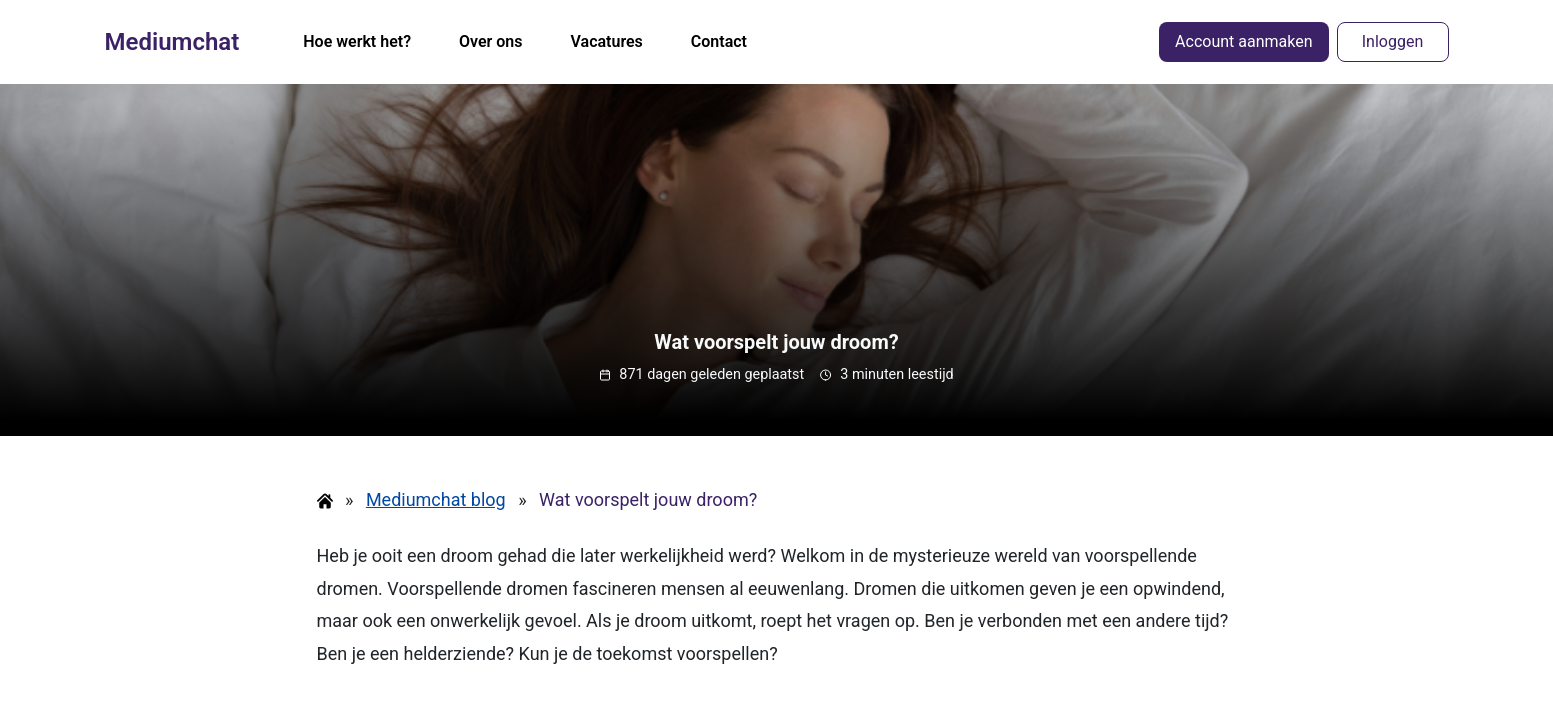 This screenshot has width=1553, height=720. Describe the element at coordinates (357, 41) in the screenshot. I see `Hoe werkt het?` at that location.